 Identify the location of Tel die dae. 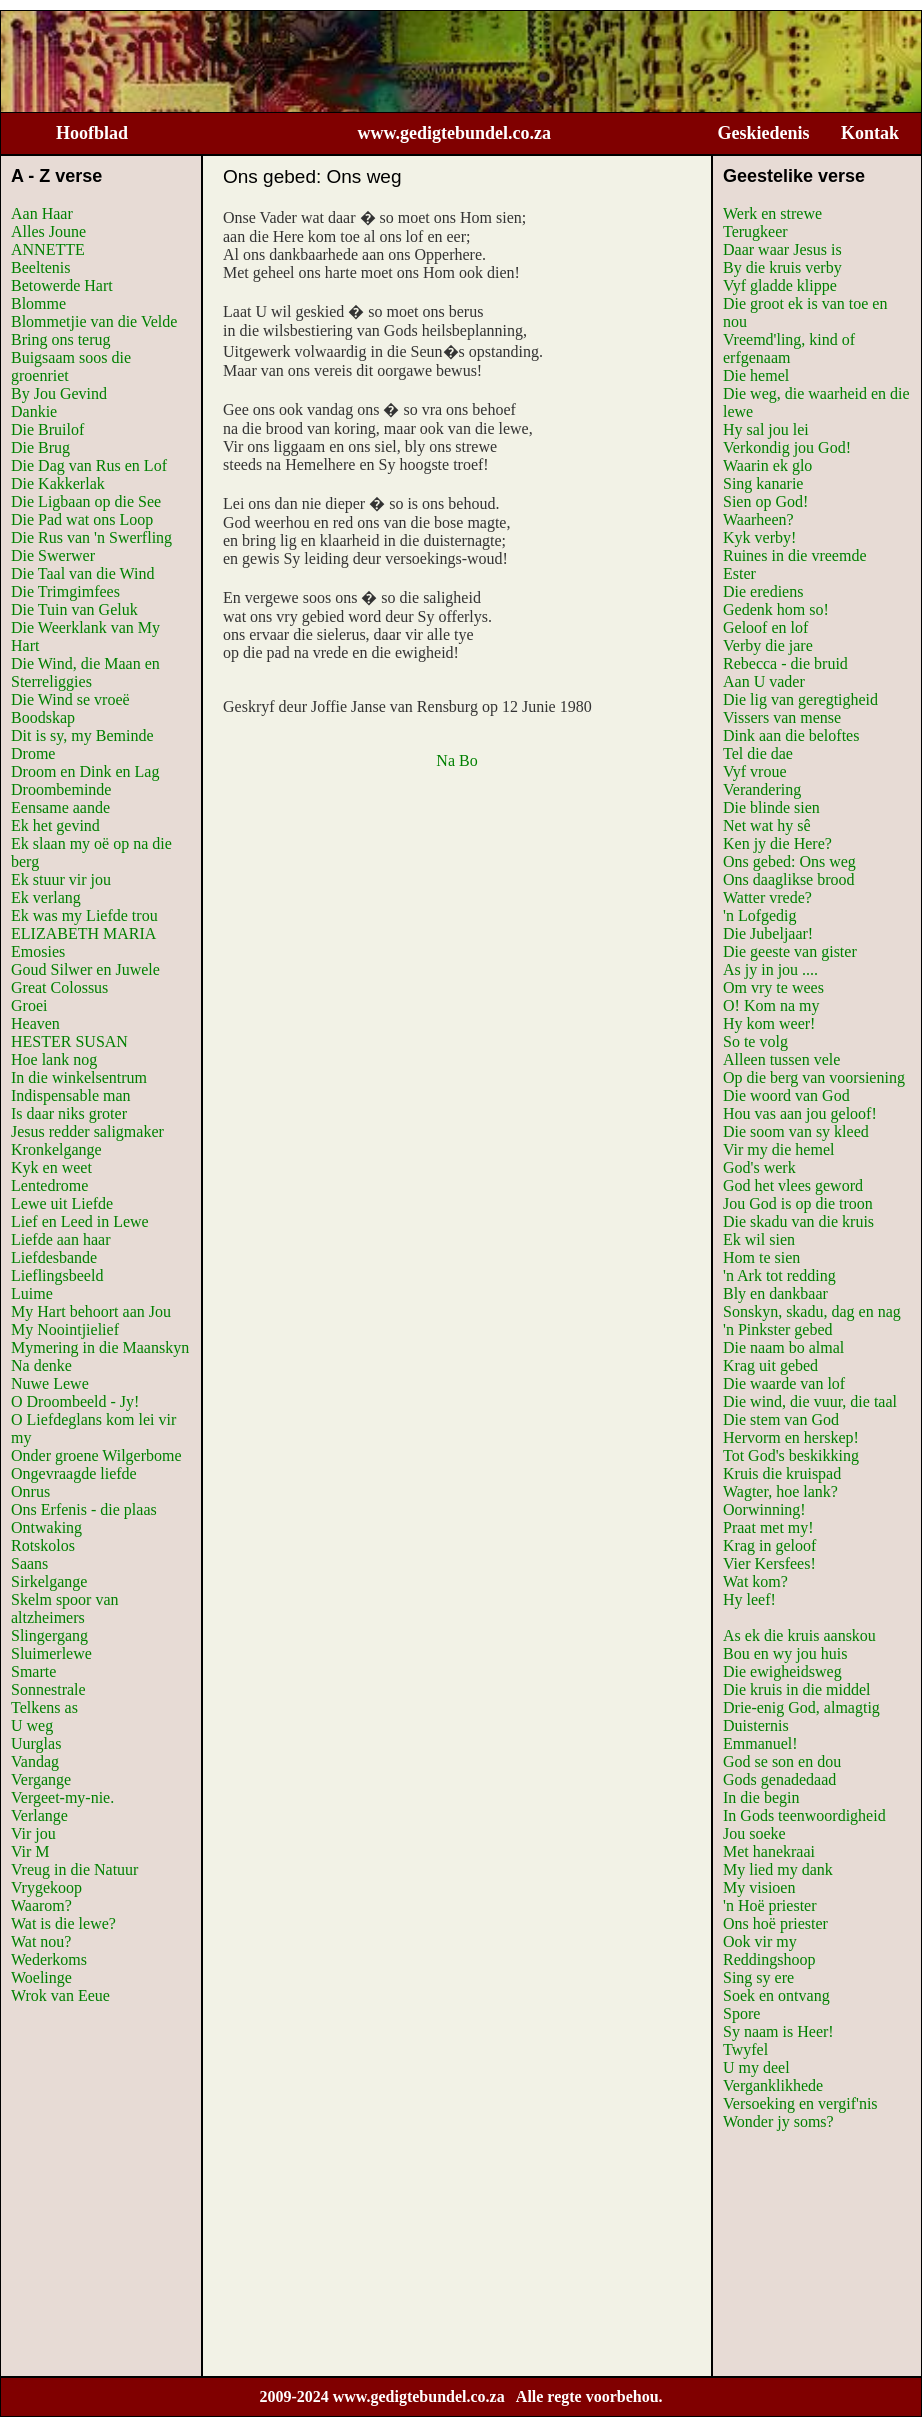
(758, 753).